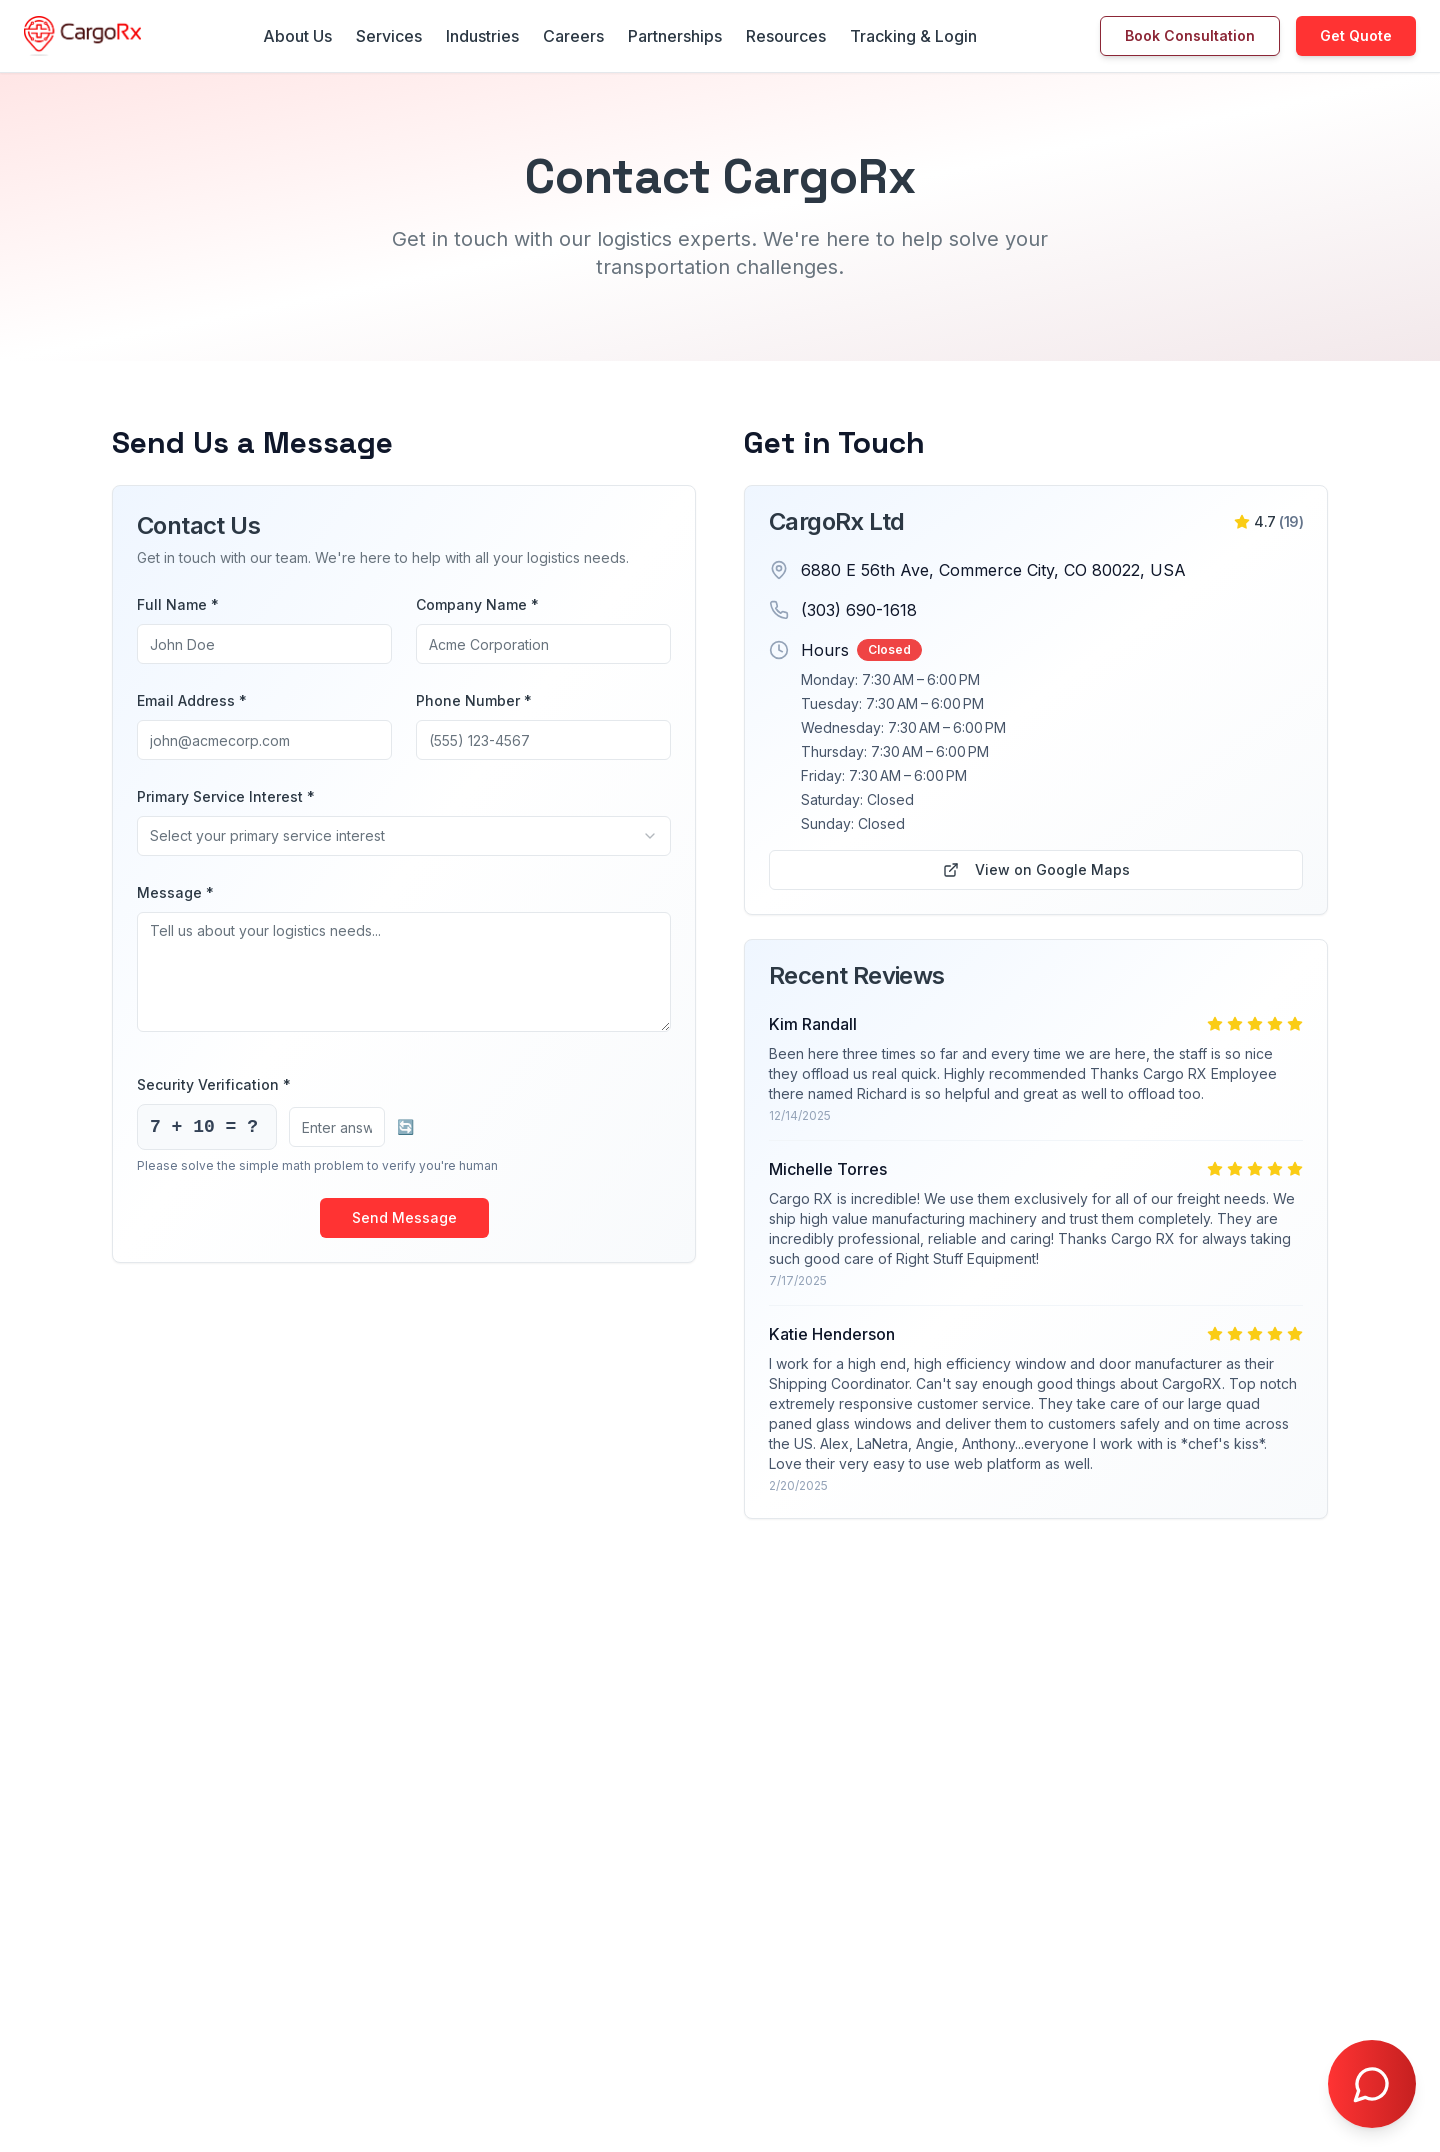 The width and height of the screenshot is (1440, 2152). What do you see at coordinates (913, 36) in the screenshot?
I see `Tracking & Login` at bounding box center [913, 36].